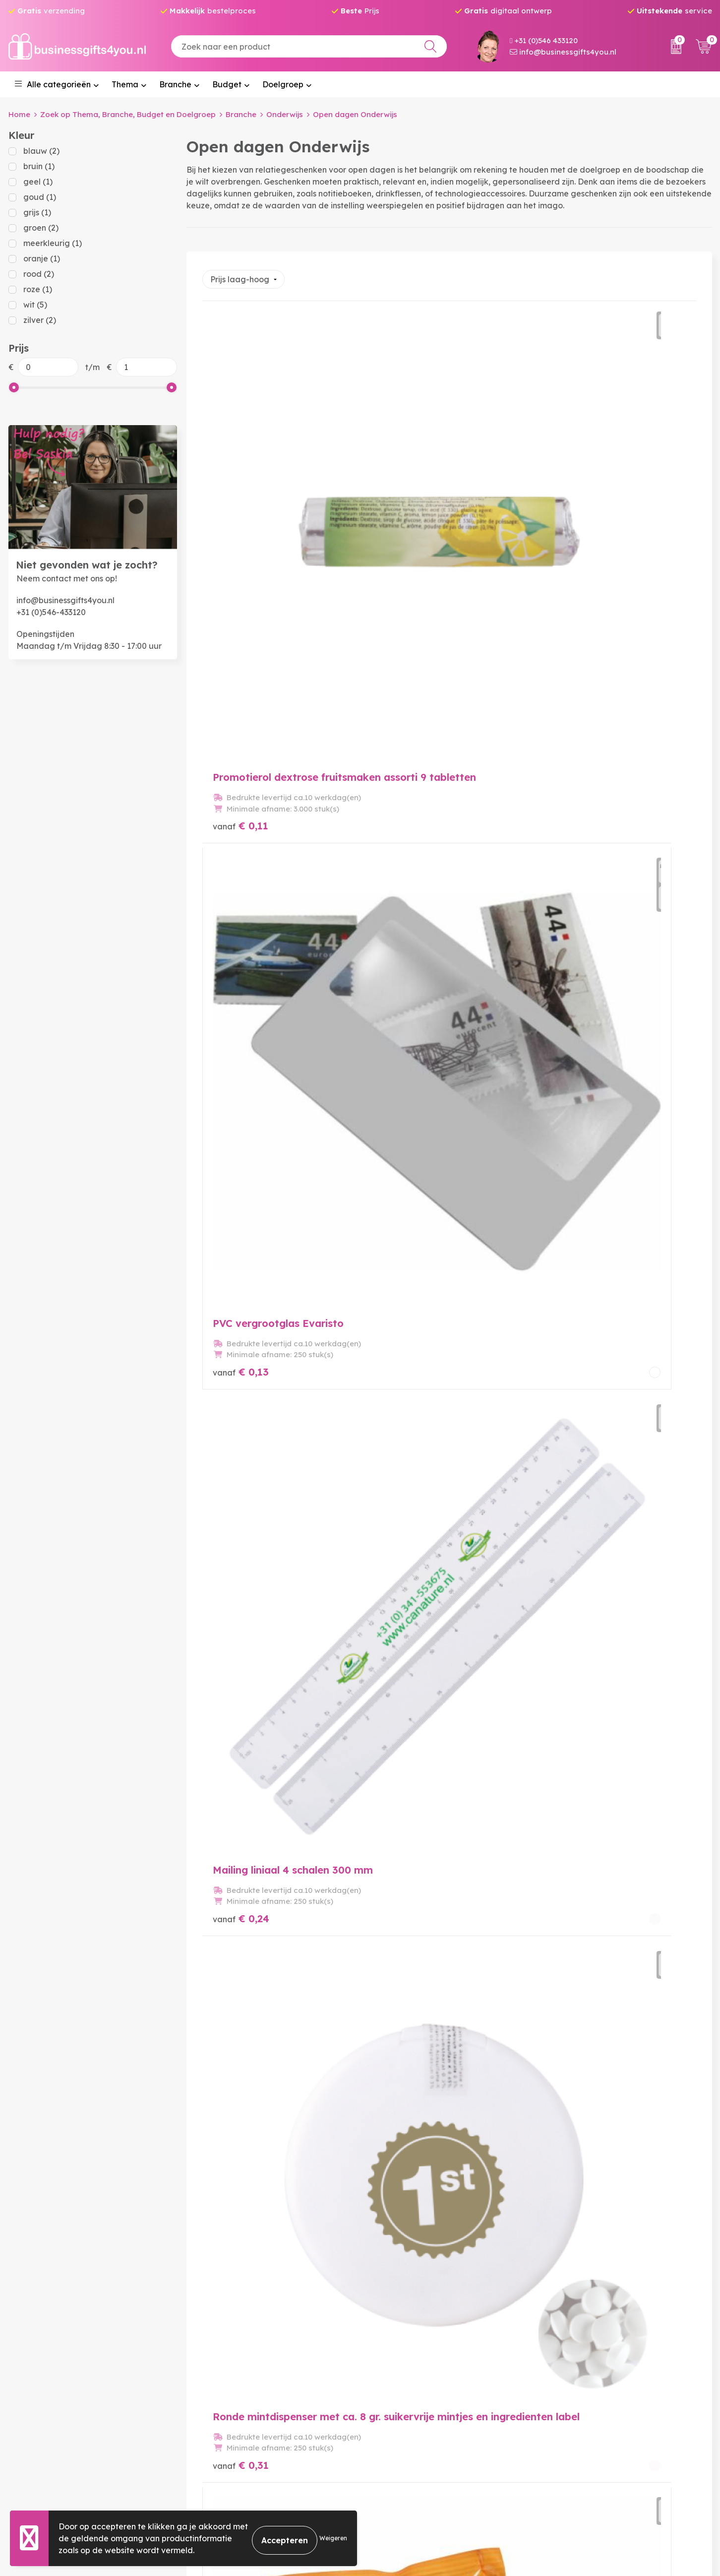 Image resolution: width=720 pixels, height=2576 pixels. What do you see at coordinates (175, 84) in the screenshot?
I see `Branche` at bounding box center [175, 84].